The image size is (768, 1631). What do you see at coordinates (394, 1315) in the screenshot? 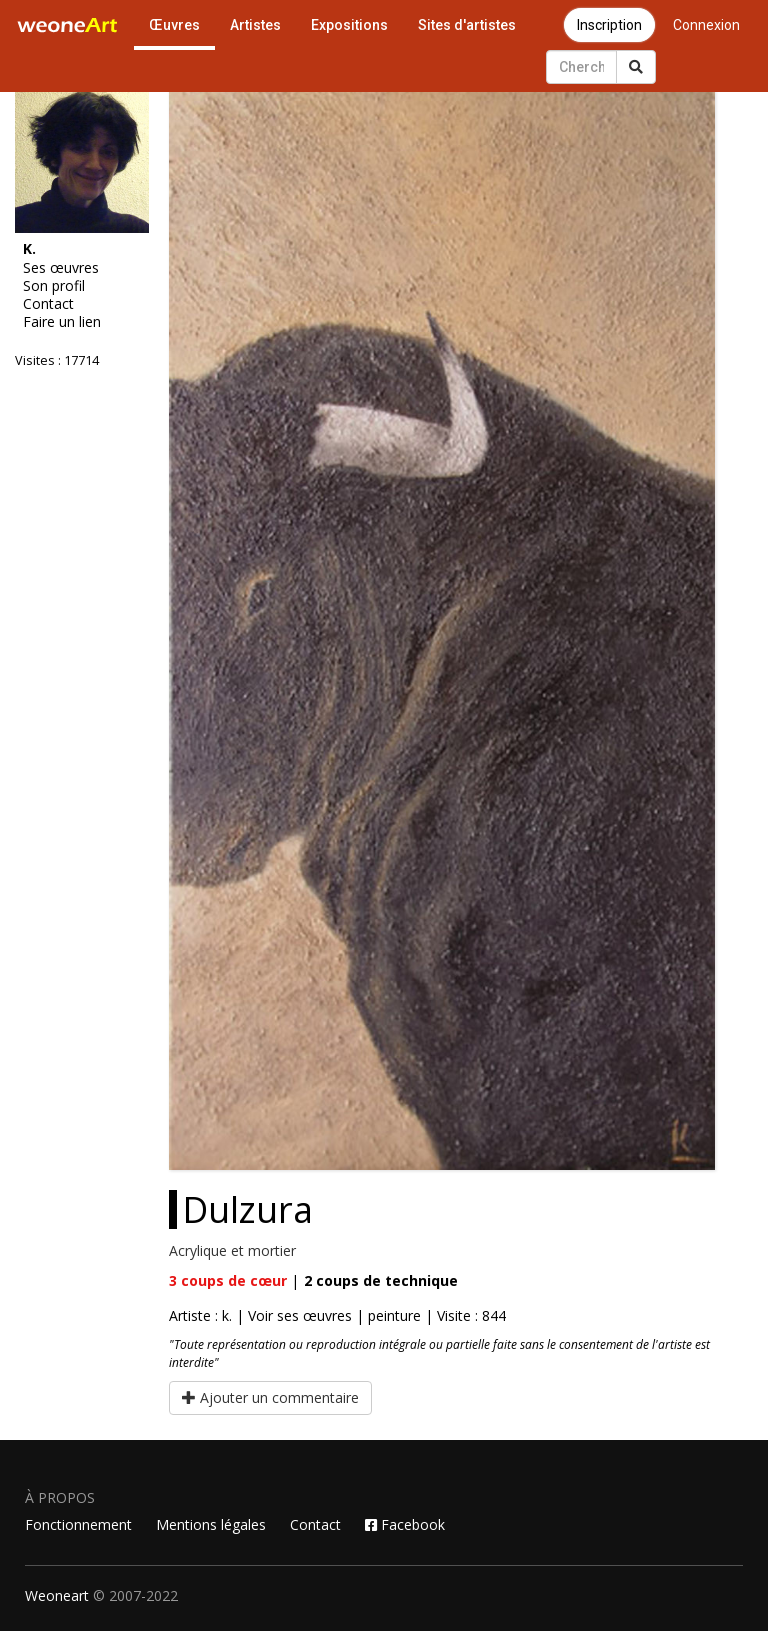
I see `peinture` at bounding box center [394, 1315].